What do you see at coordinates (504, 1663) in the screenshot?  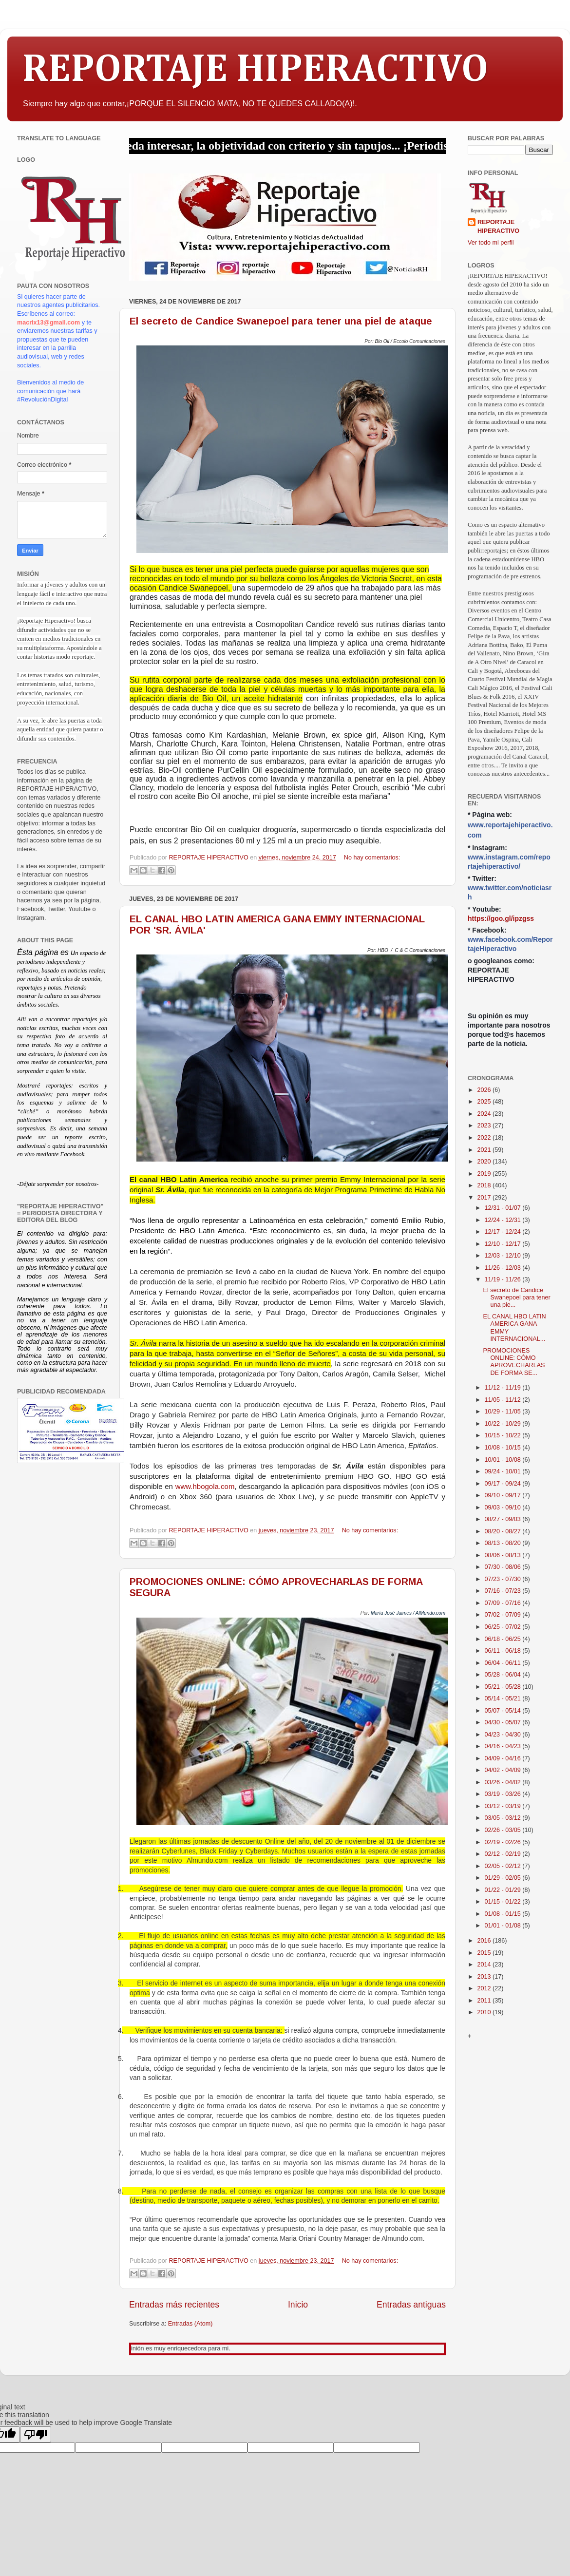 I see `06/04 - 06/11` at bounding box center [504, 1663].